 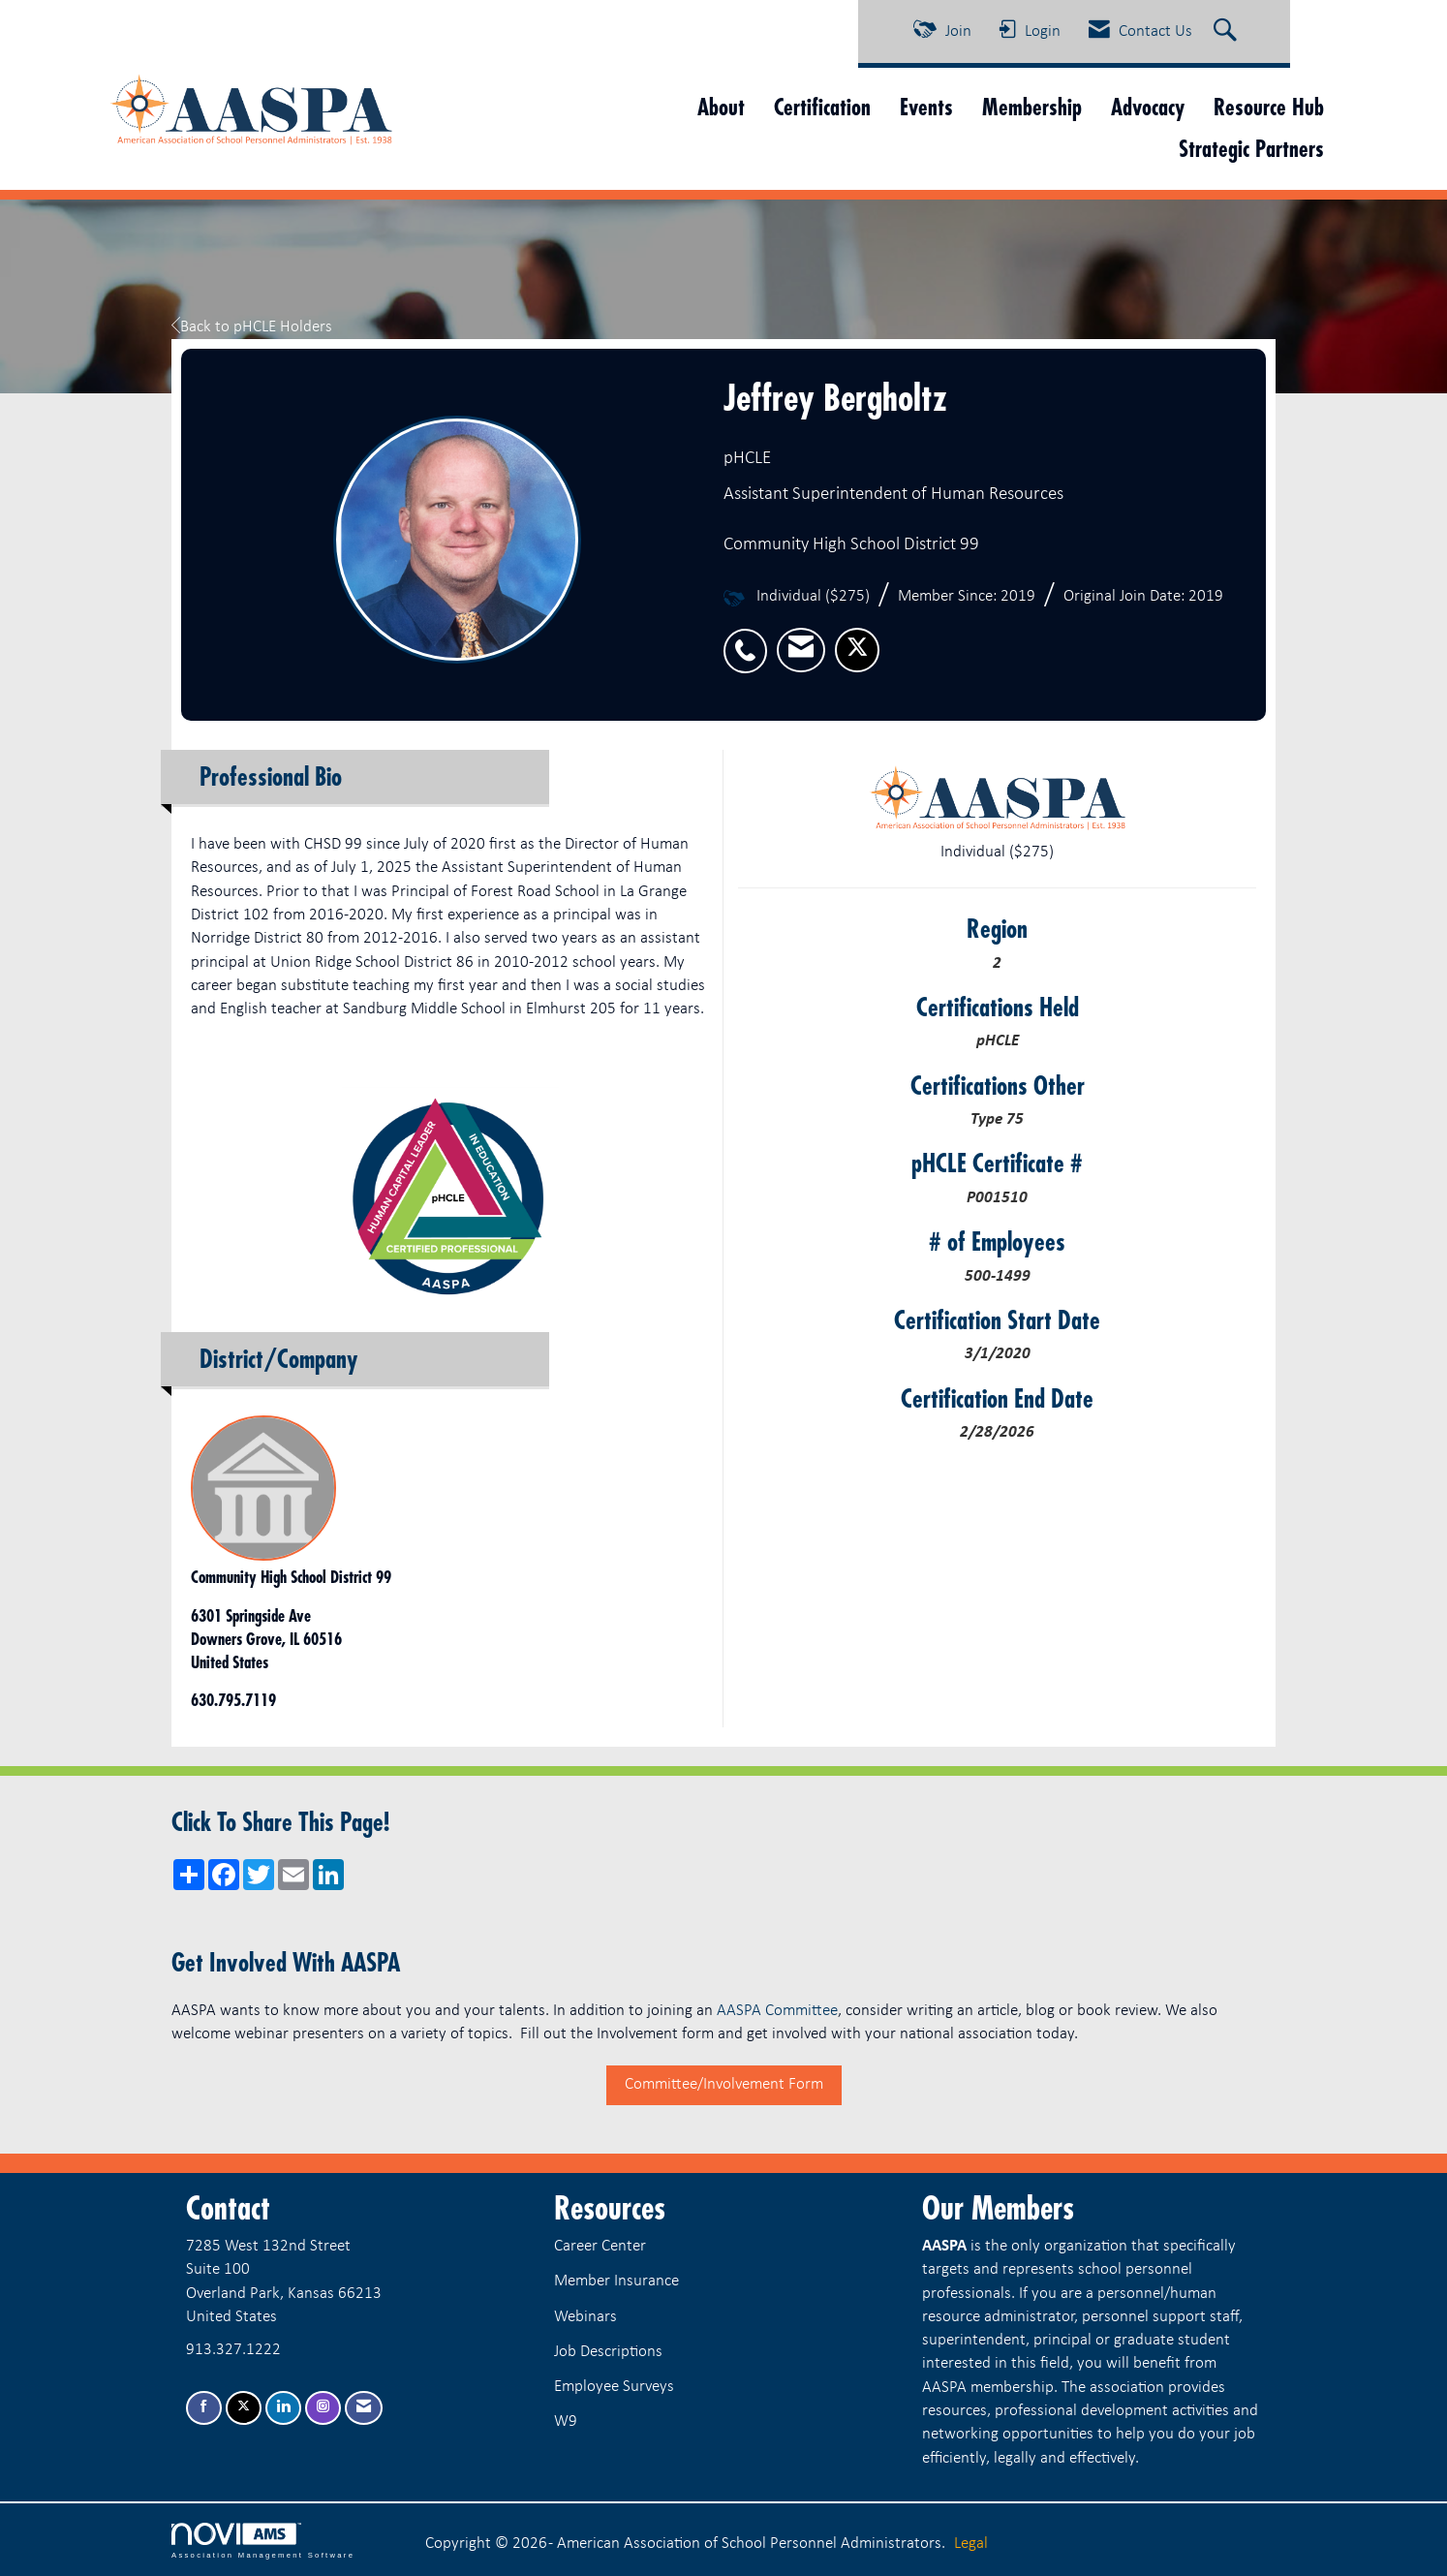 I want to click on [Connect with us on Instagram], so click(x=323, y=2408).